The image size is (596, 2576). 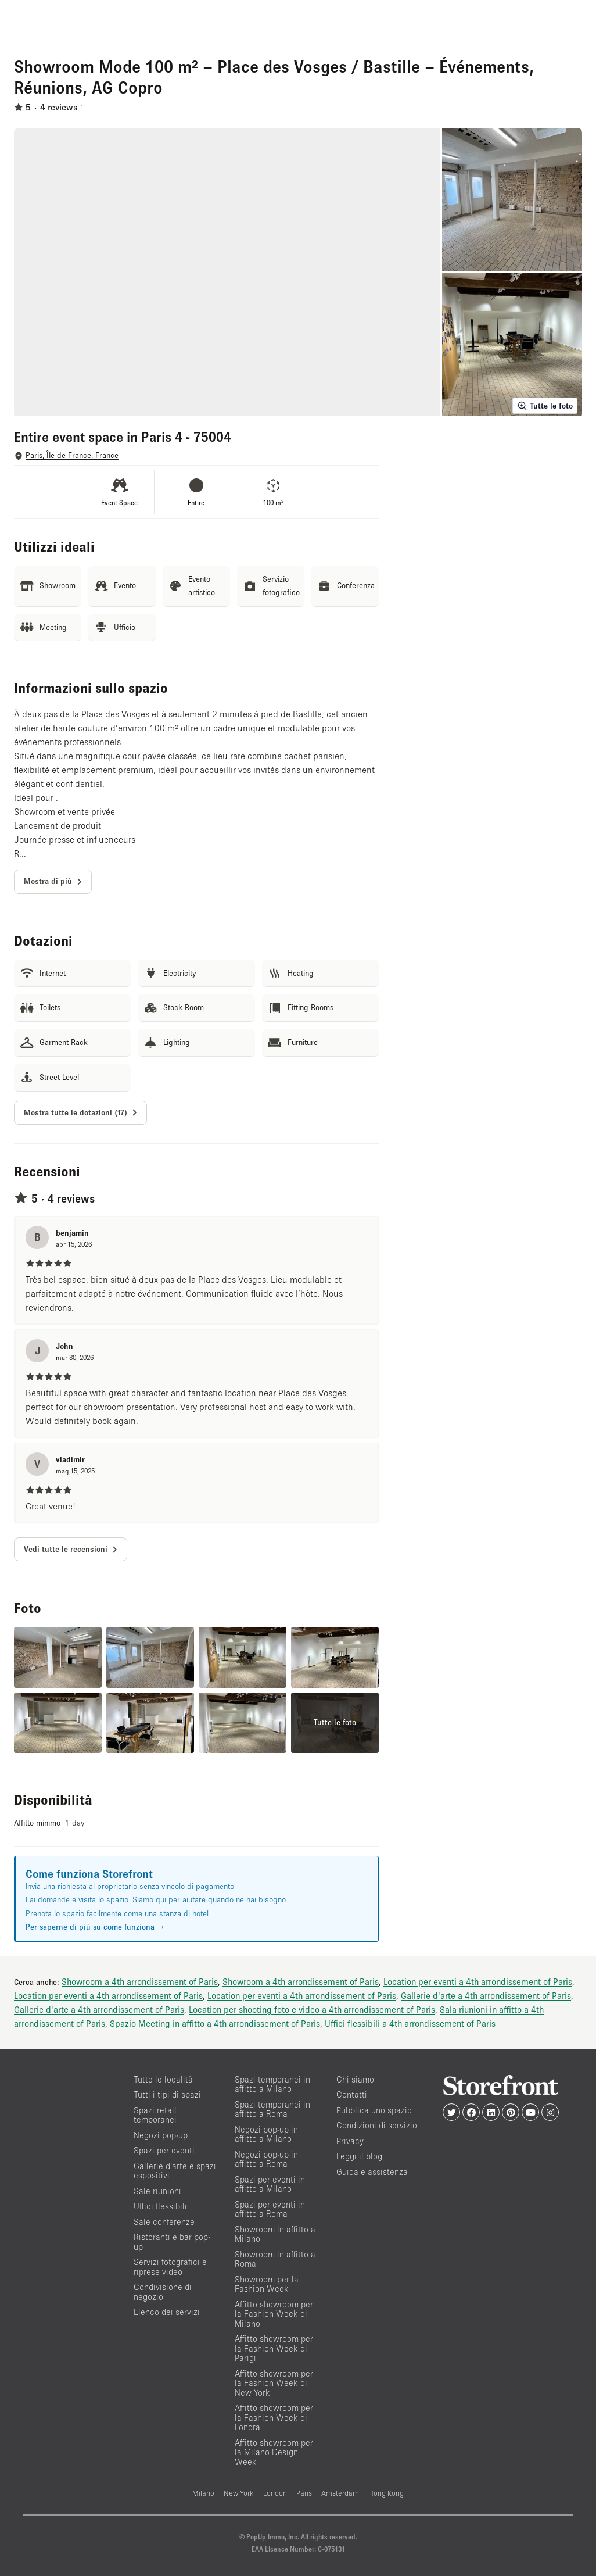 I want to click on Showroom per la Fashion Week, so click(x=267, y=2284).